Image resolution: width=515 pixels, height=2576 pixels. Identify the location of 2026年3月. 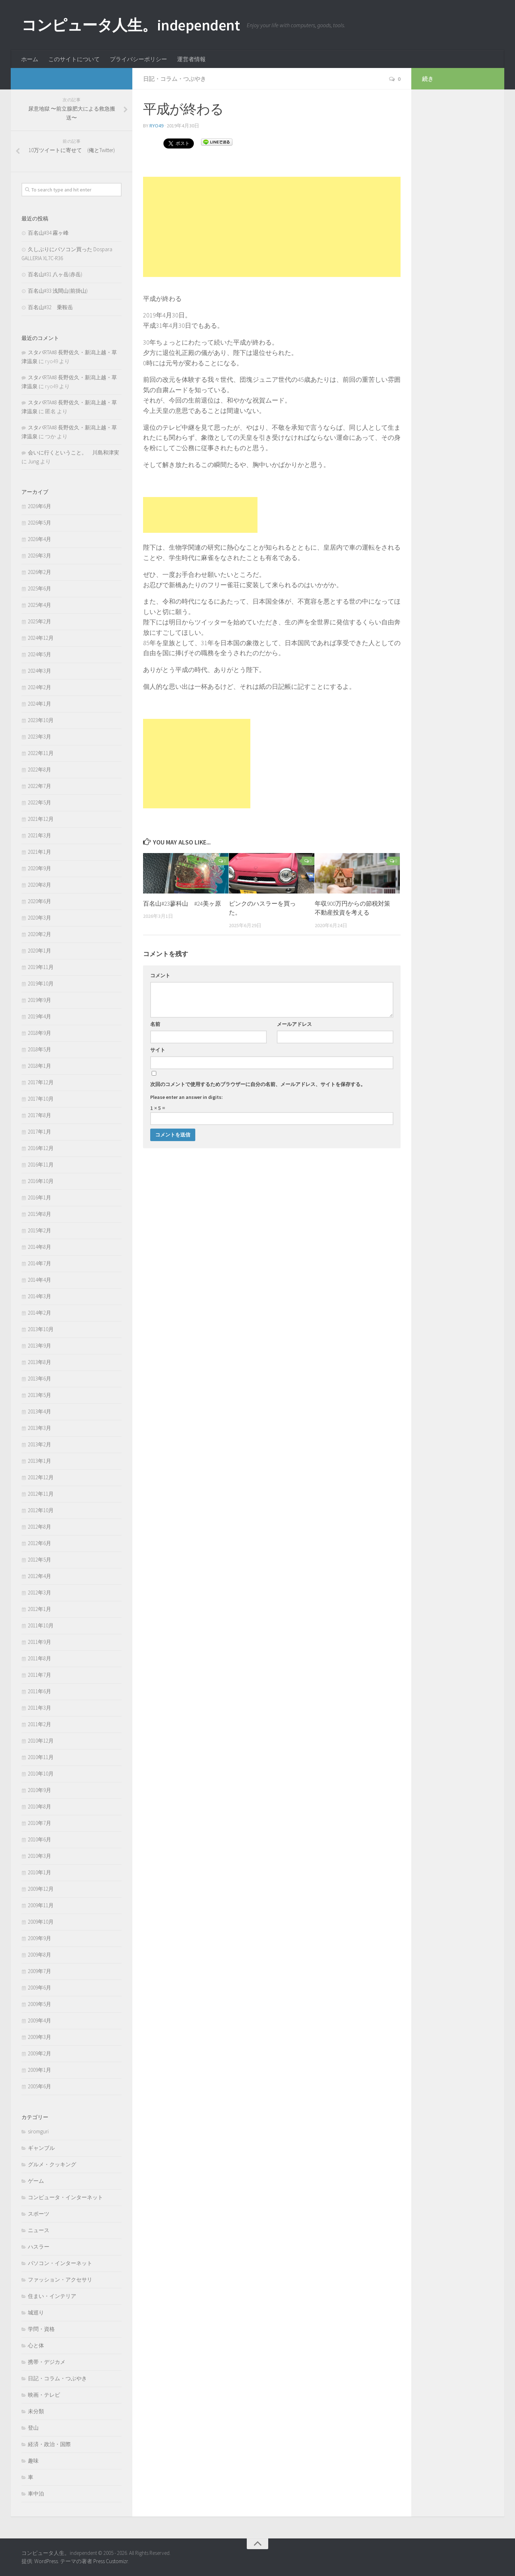
(39, 555).